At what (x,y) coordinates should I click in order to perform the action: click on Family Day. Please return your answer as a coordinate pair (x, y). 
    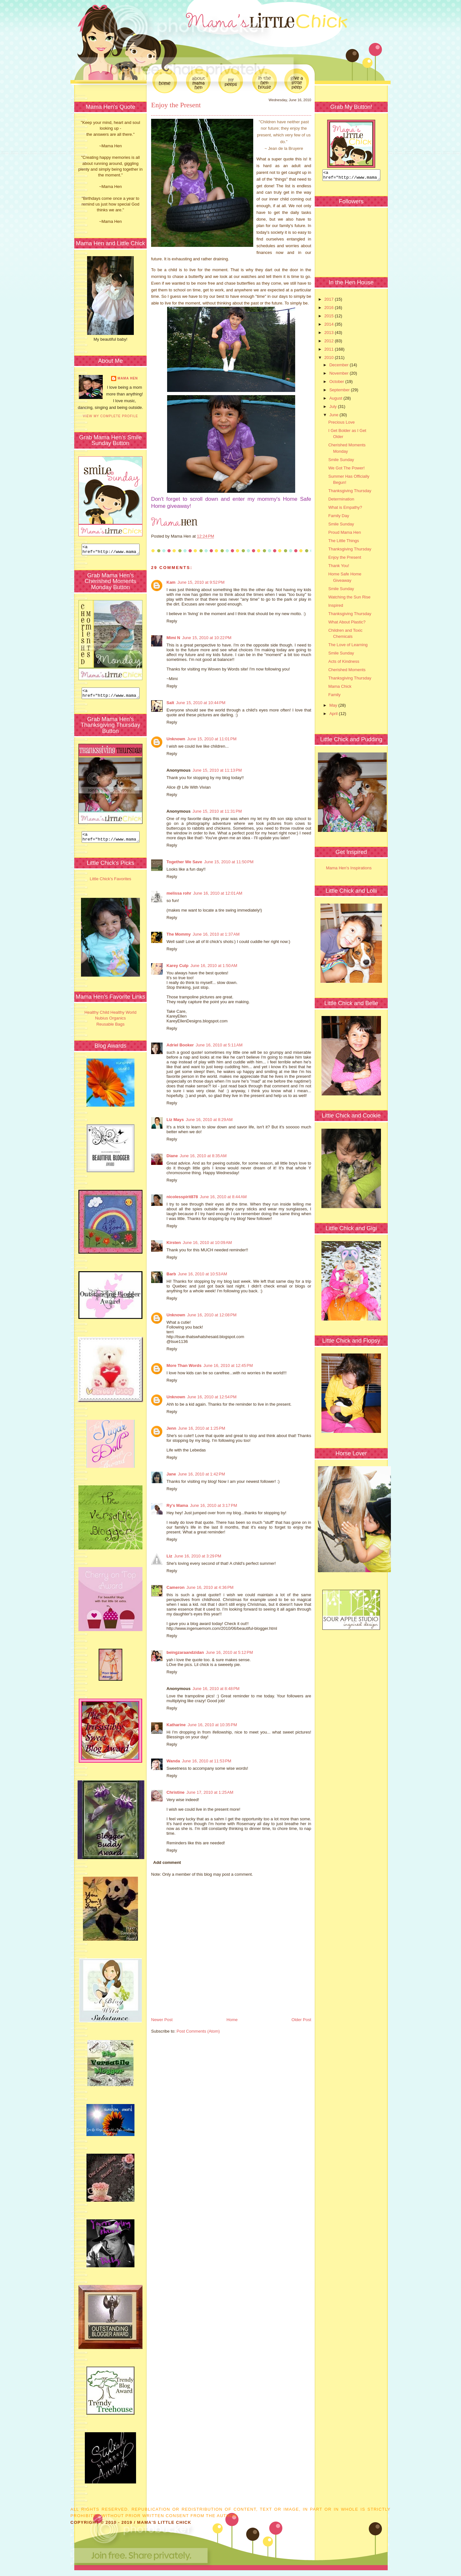
    Looking at the image, I should click on (338, 517).